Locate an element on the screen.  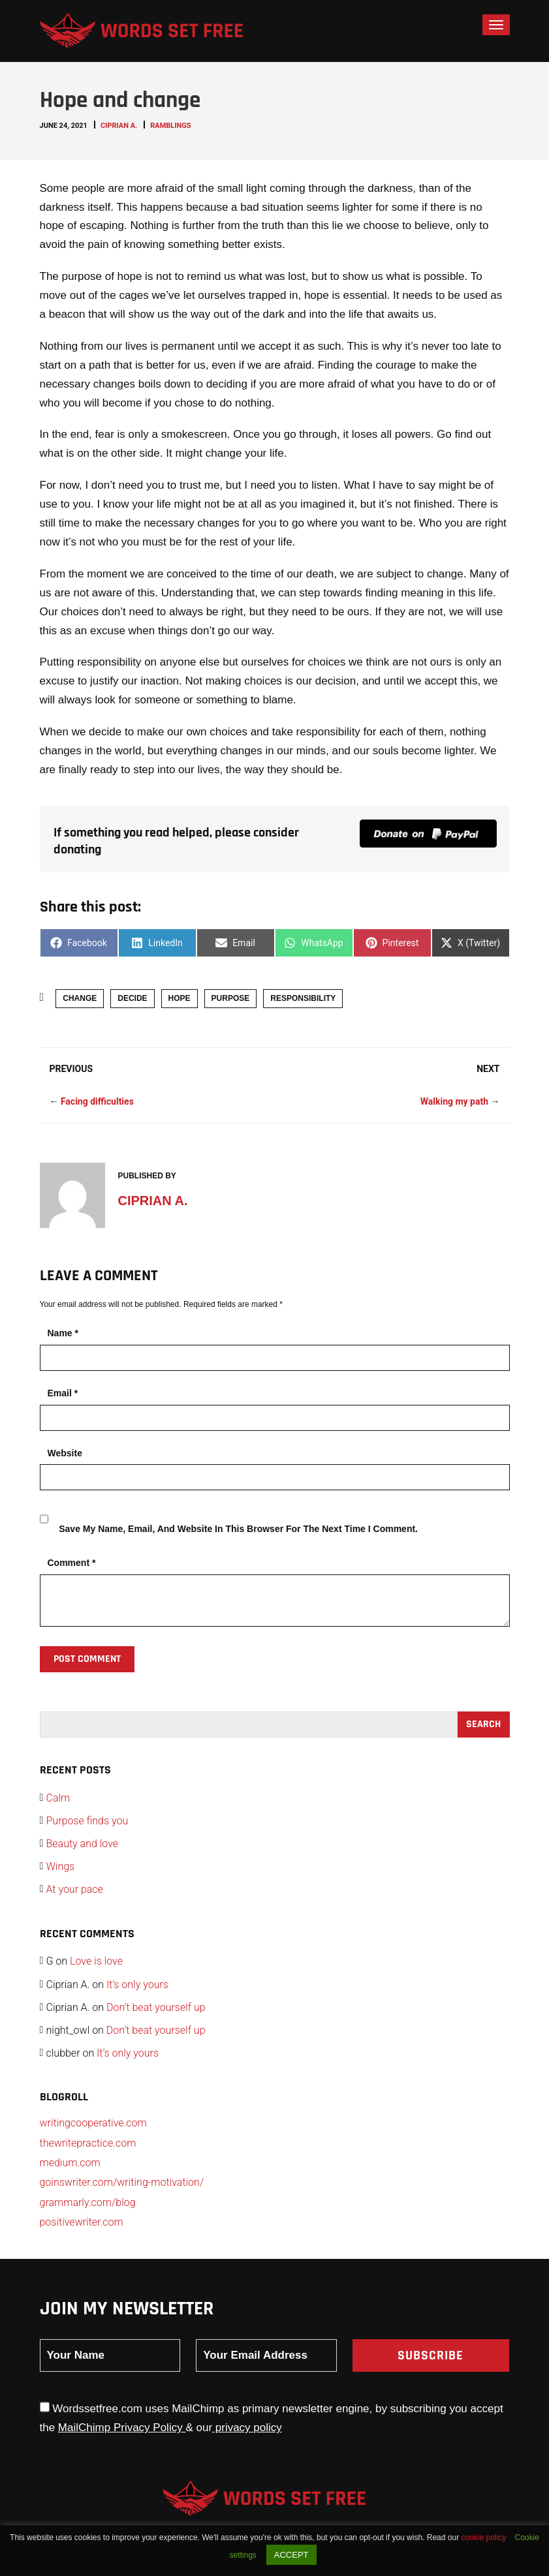
Calm is located at coordinates (58, 1798).